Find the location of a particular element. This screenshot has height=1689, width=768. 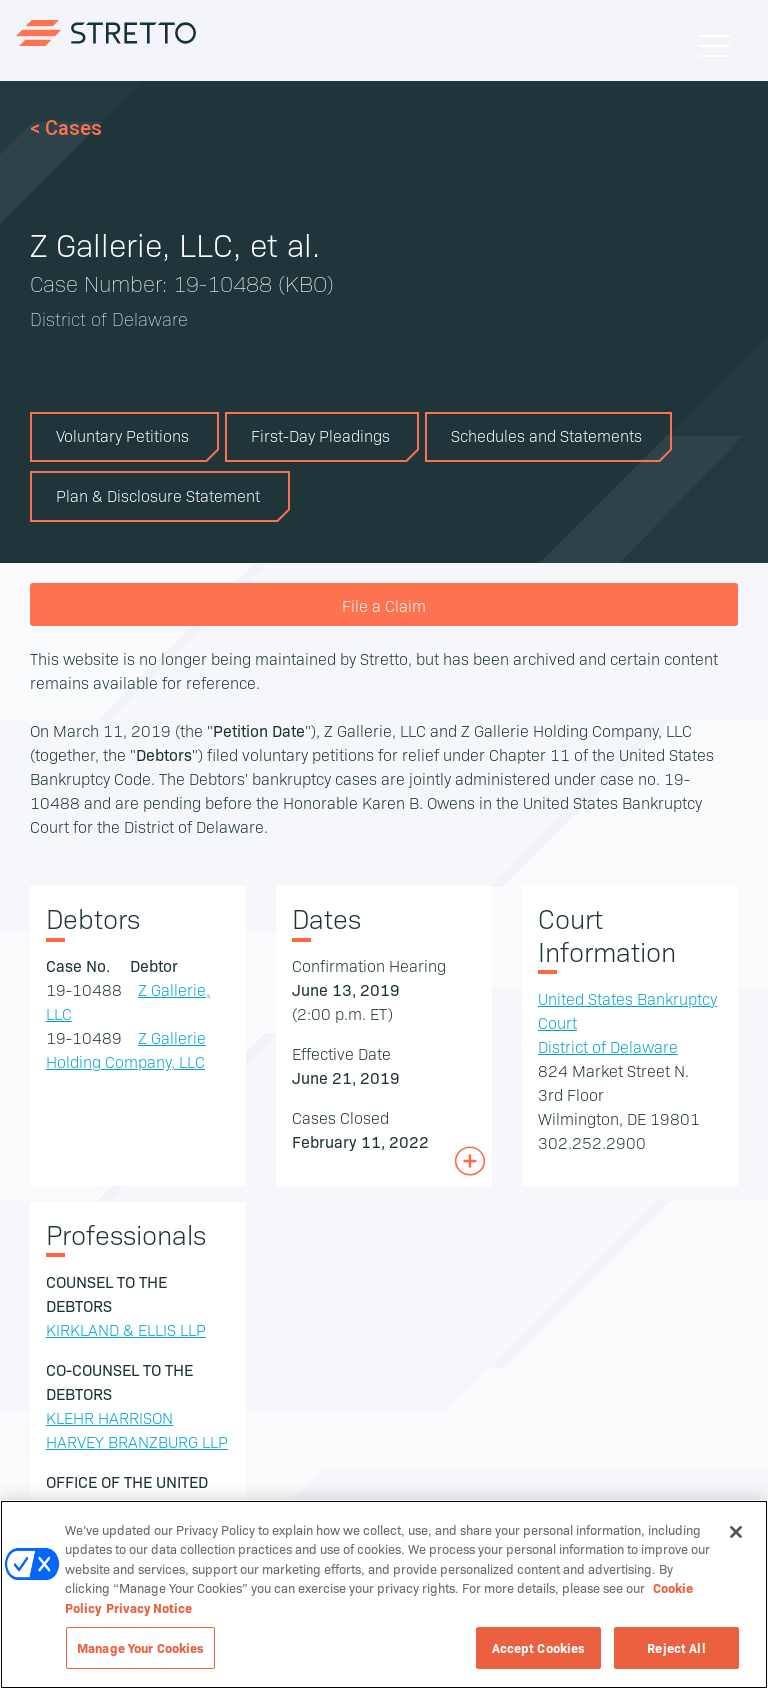

File a Claim is located at coordinates (384, 605).